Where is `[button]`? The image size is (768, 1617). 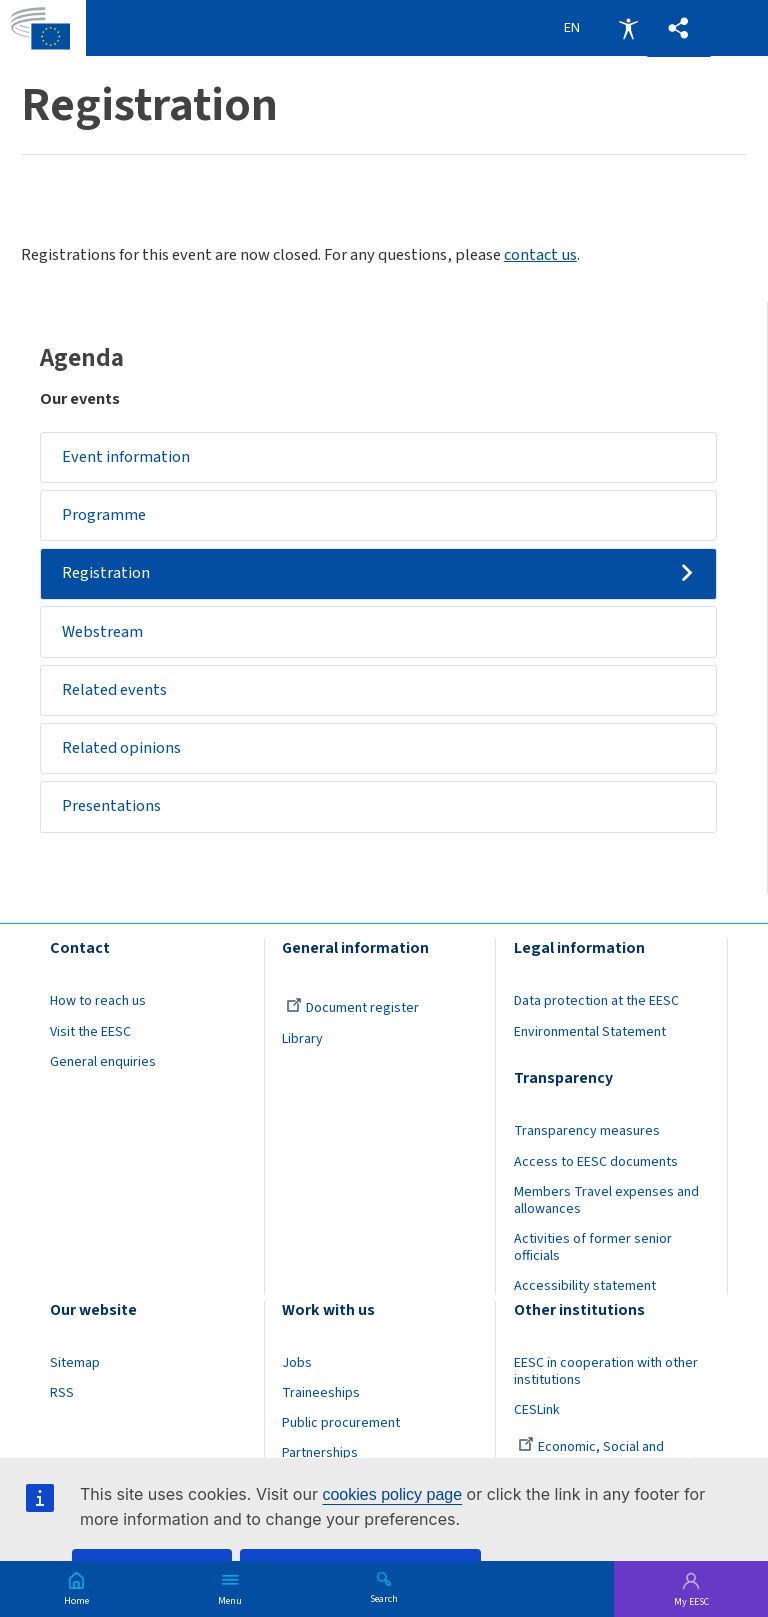 [button] is located at coordinates (679, 28).